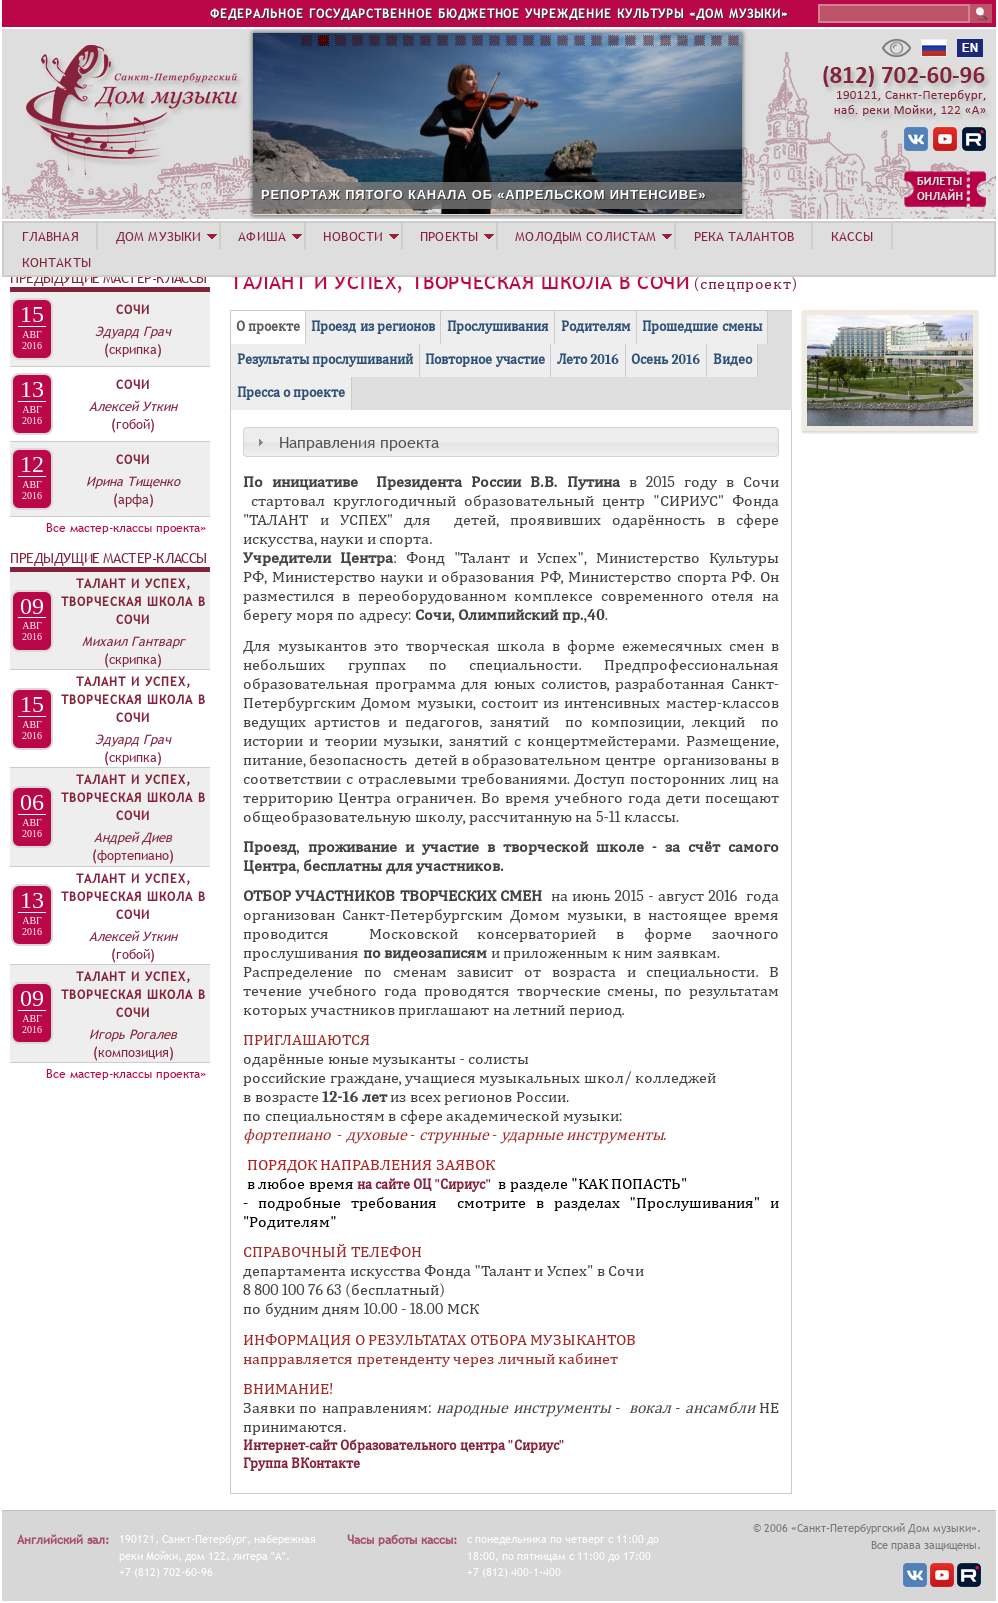 The width and height of the screenshot is (998, 1603). What do you see at coordinates (301, 1463) in the screenshot?
I see `Группа ВКонтакте` at bounding box center [301, 1463].